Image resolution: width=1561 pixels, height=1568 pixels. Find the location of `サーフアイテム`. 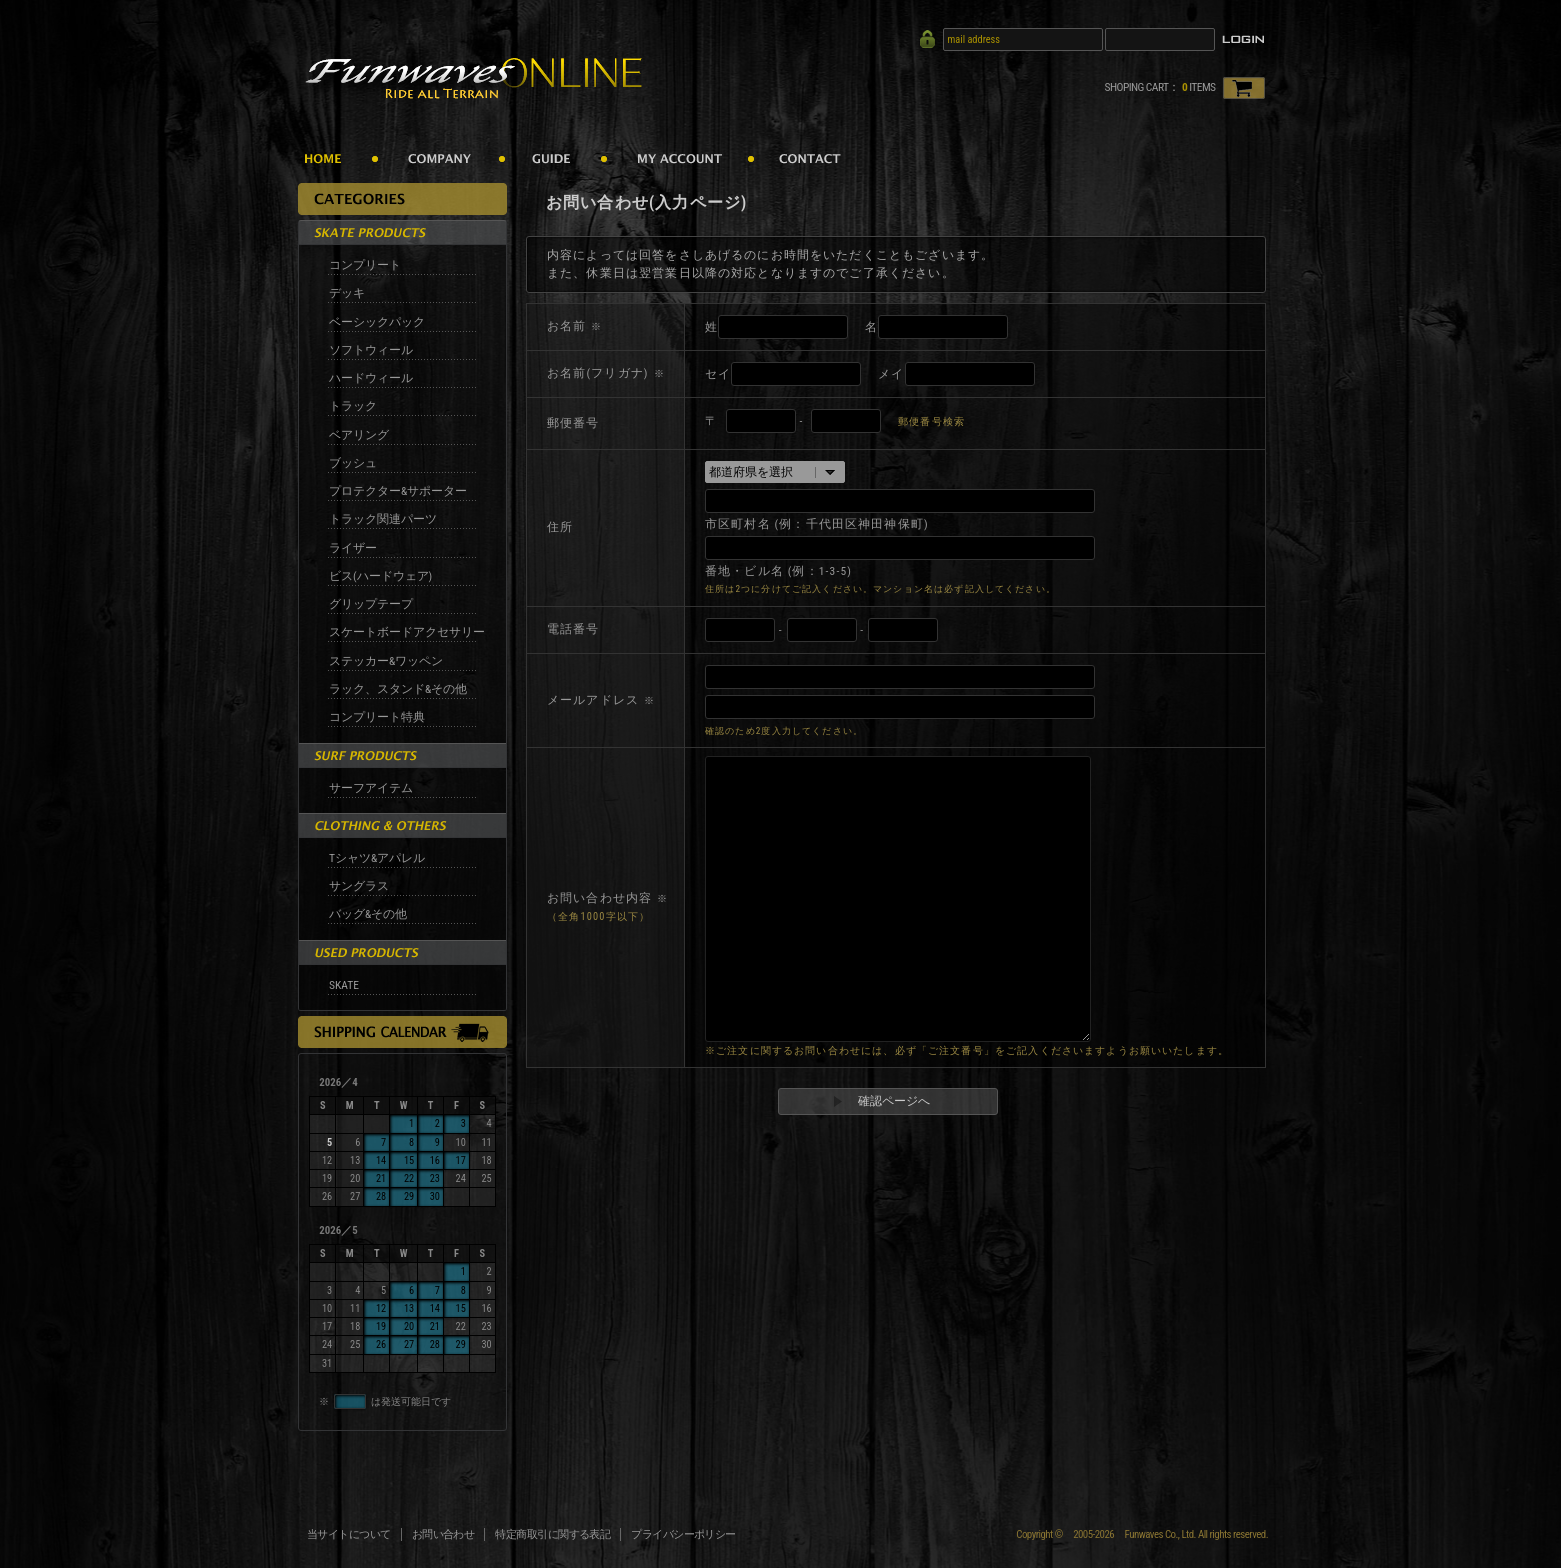

サーフアイテム is located at coordinates (371, 788).